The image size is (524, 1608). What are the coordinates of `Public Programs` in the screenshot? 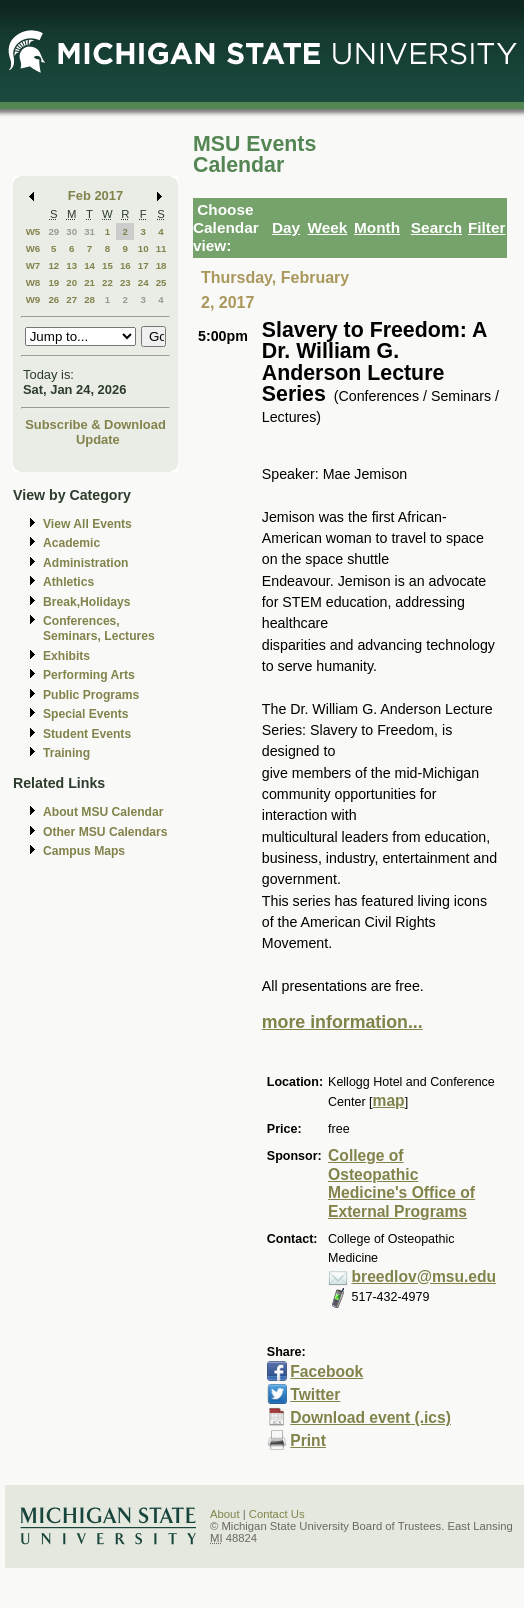 It's located at (91, 695).